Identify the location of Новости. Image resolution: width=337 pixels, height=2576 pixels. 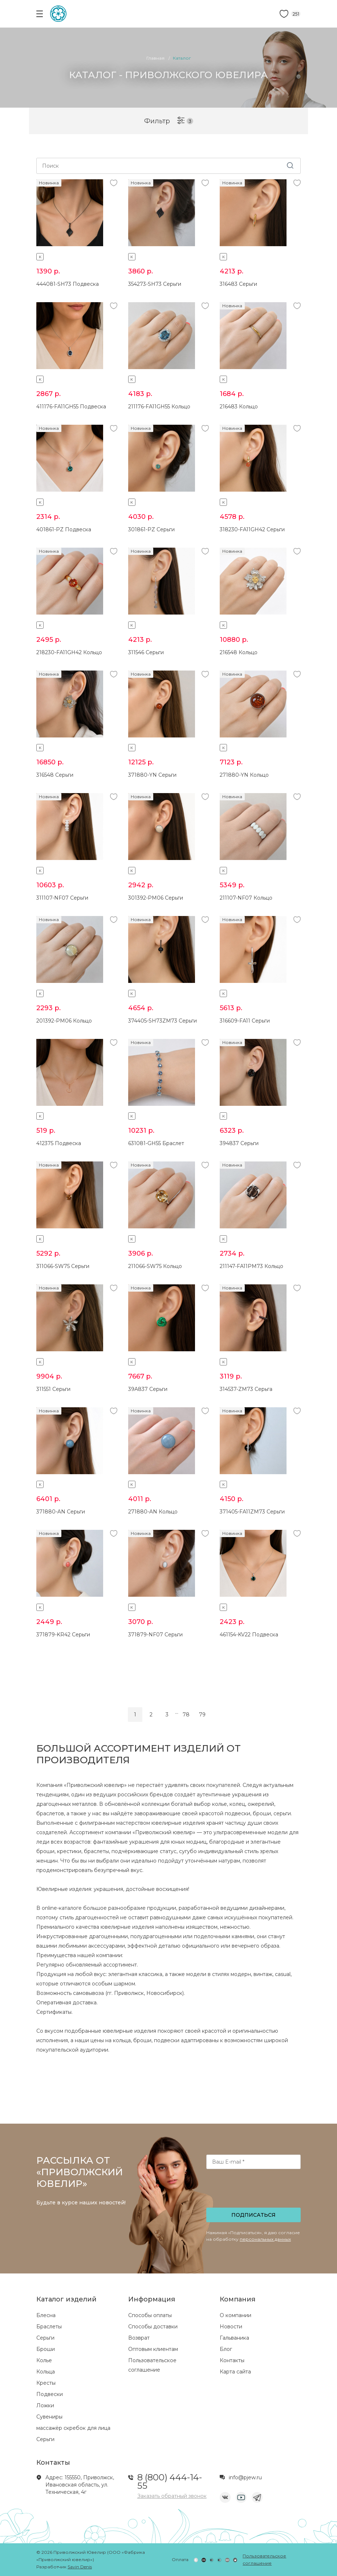
(231, 2326).